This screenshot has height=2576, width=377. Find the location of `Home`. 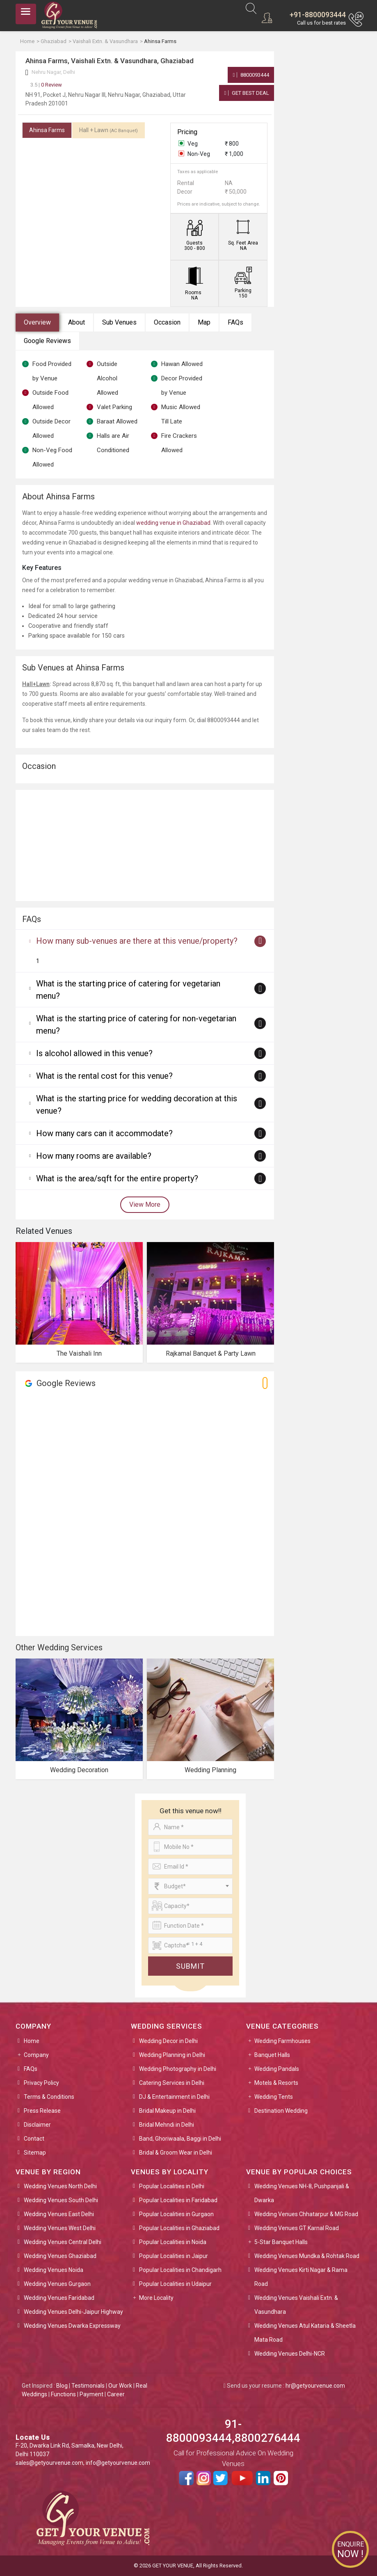

Home is located at coordinates (31, 2041).